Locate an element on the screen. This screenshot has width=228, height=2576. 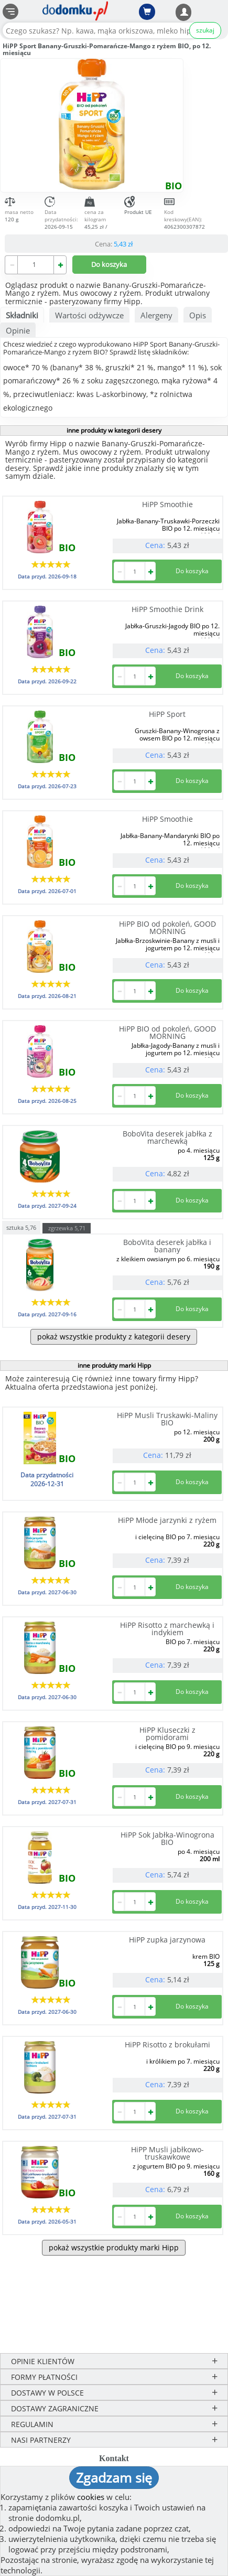
Opinie is located at coordinates (18, 330).